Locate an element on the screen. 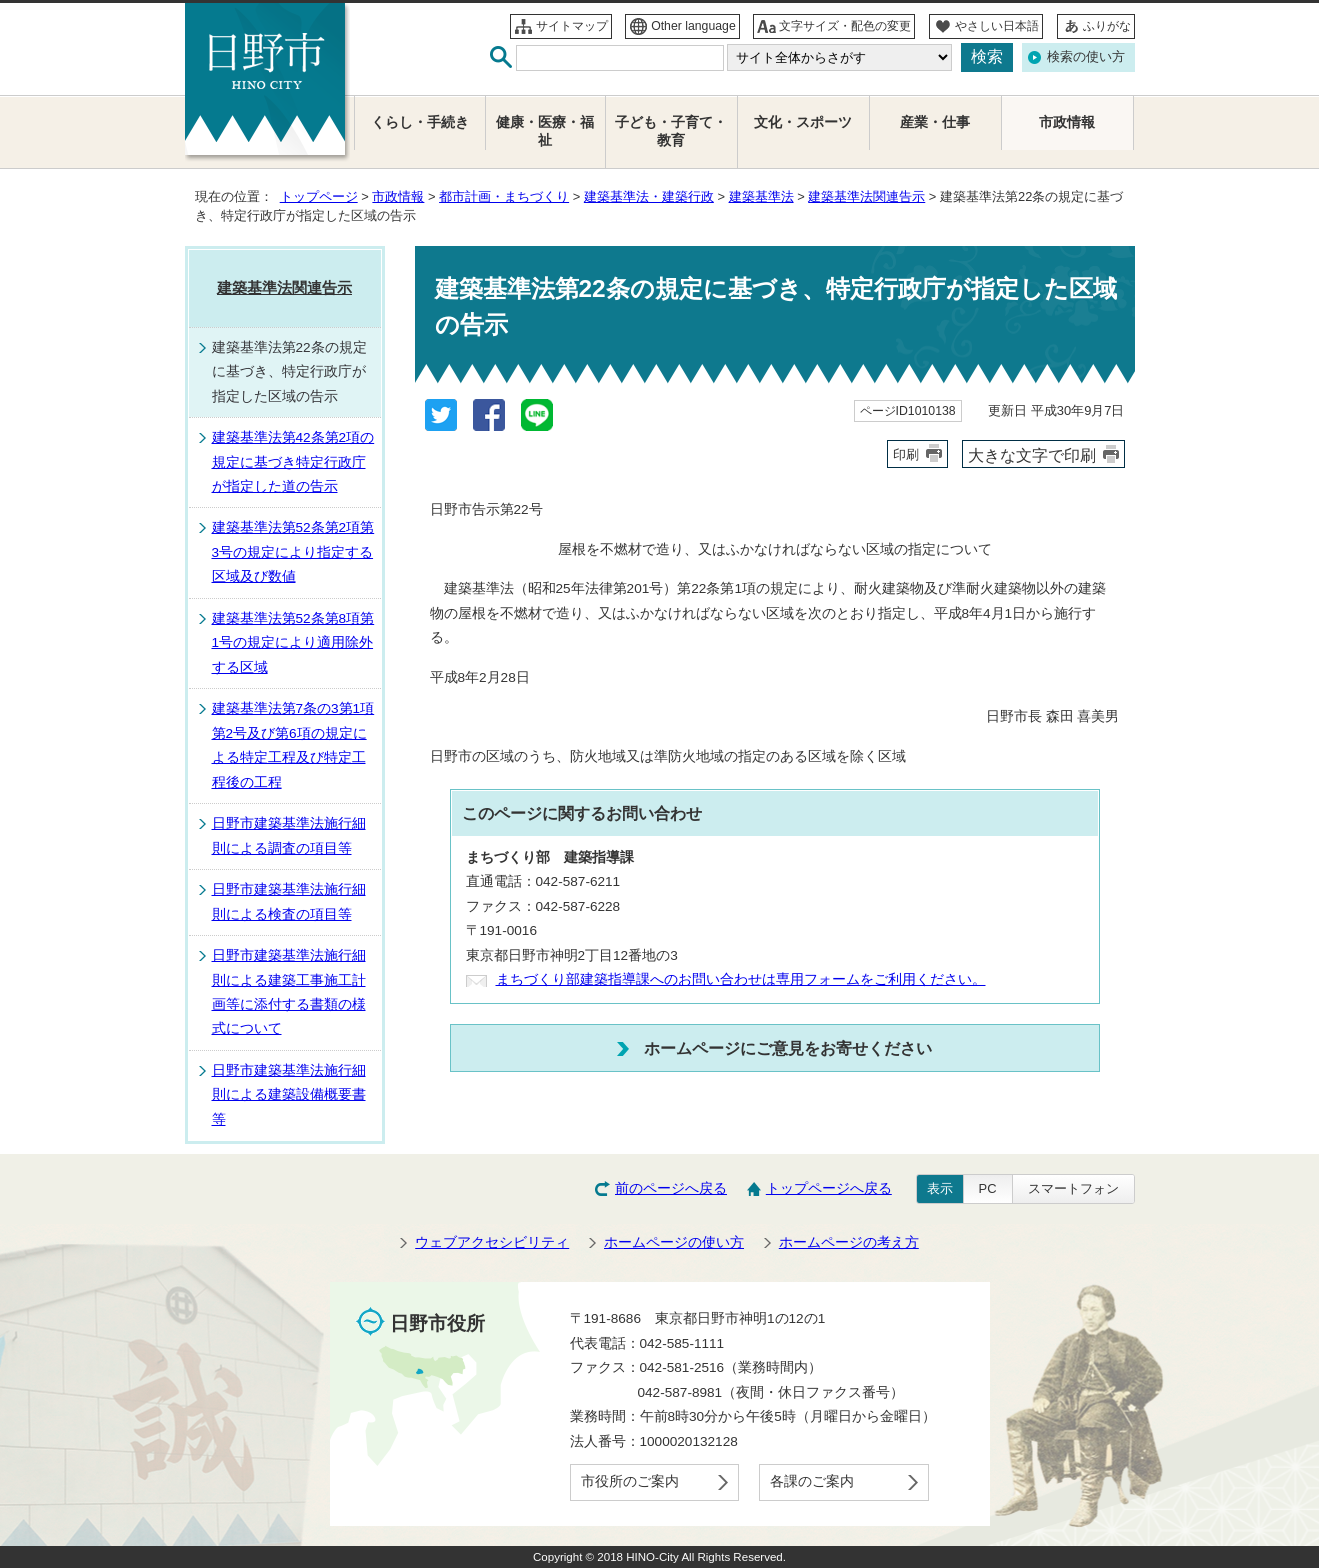 The width and height of the screenshot is (1319, 1568). 都市計画・まちづくり is located at coordinates (504, 196).